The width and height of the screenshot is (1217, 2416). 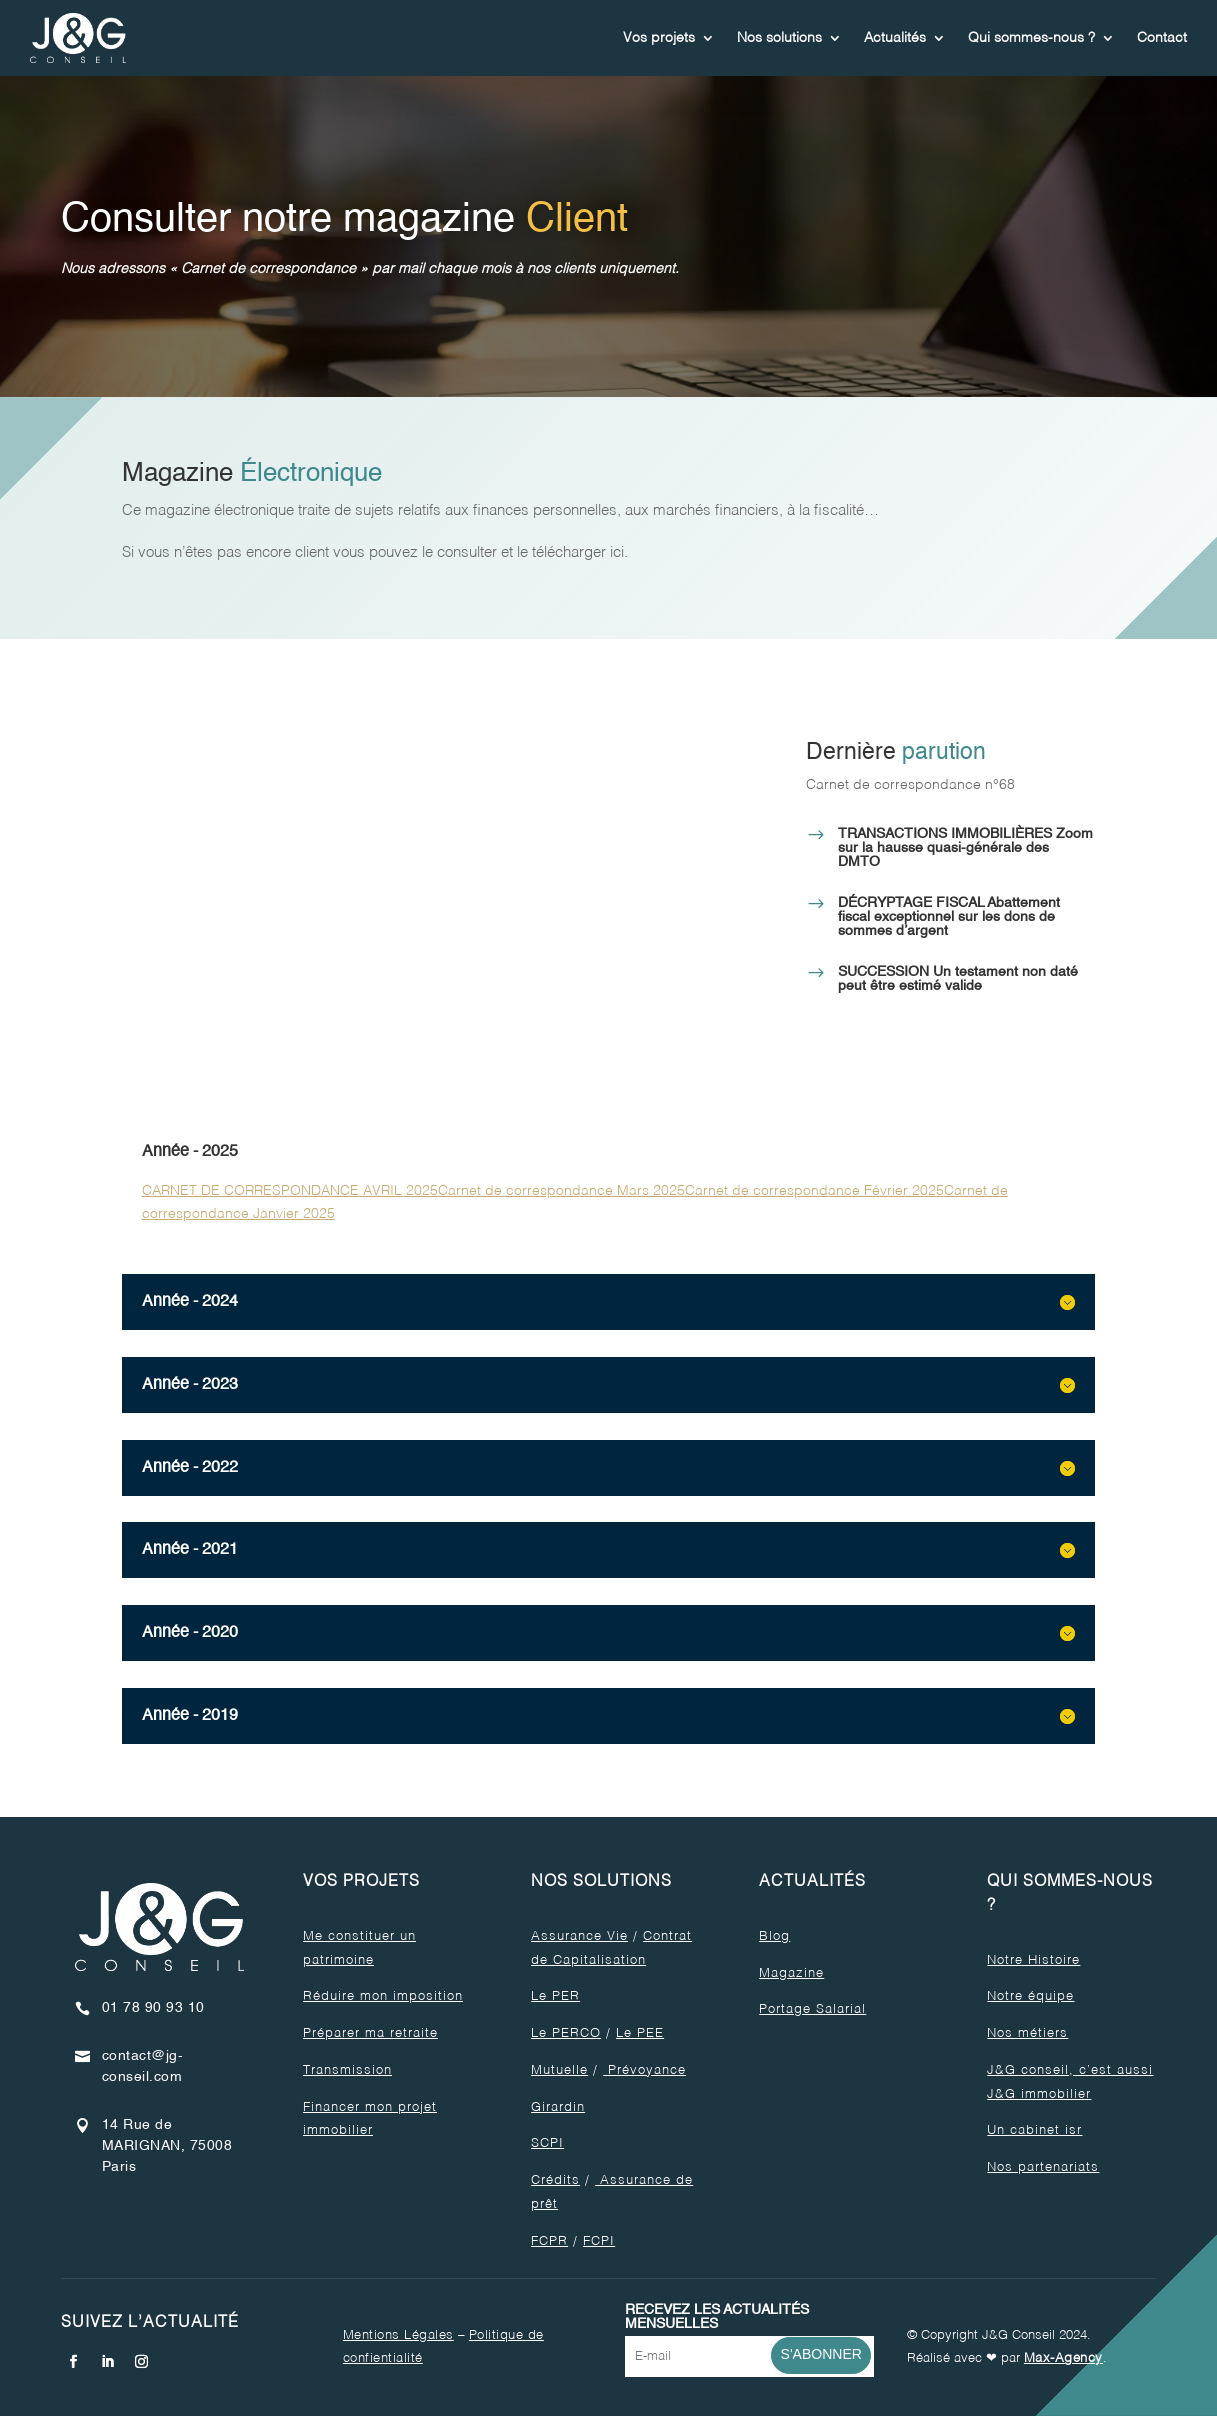 I want to click on Notre Histoire, so click(x=1033, y=1960).